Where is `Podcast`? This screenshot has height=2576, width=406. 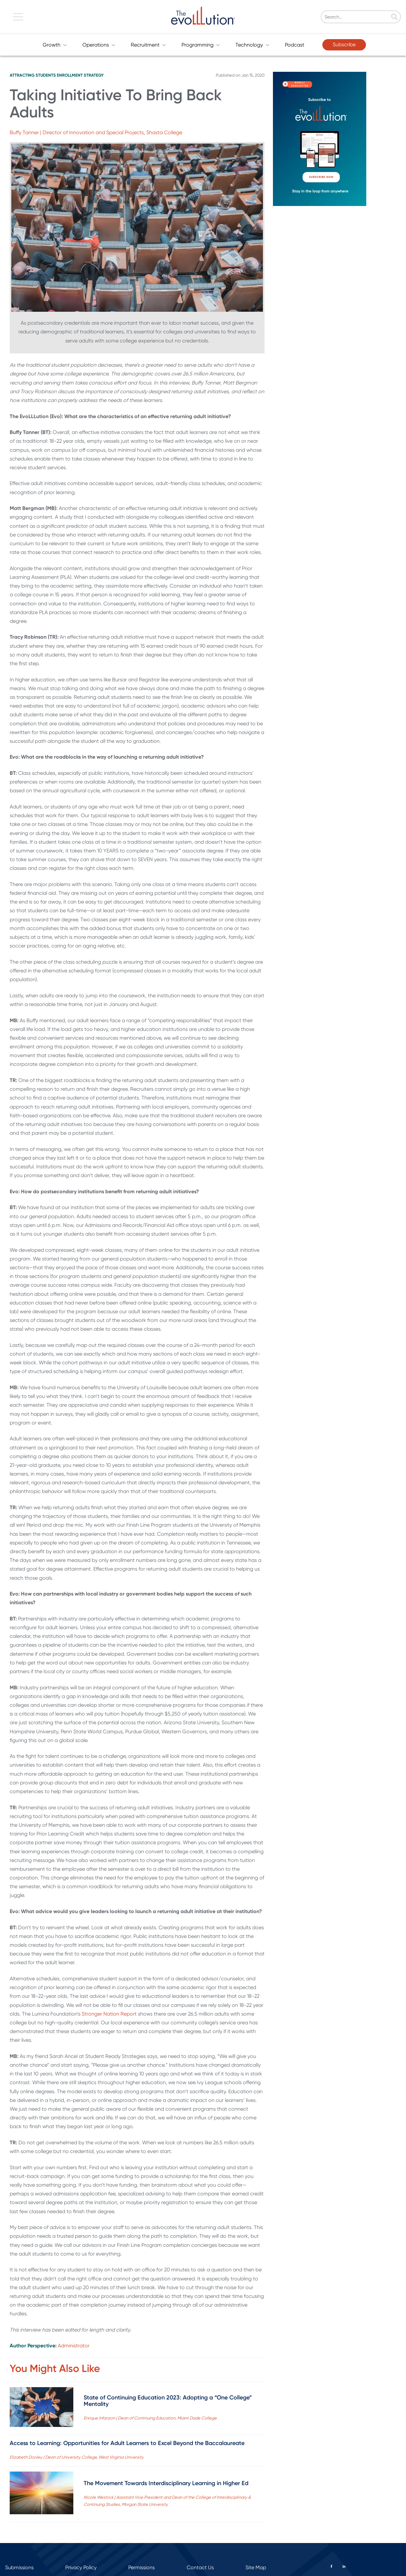 Podcast is located at coordinates (294, 45).